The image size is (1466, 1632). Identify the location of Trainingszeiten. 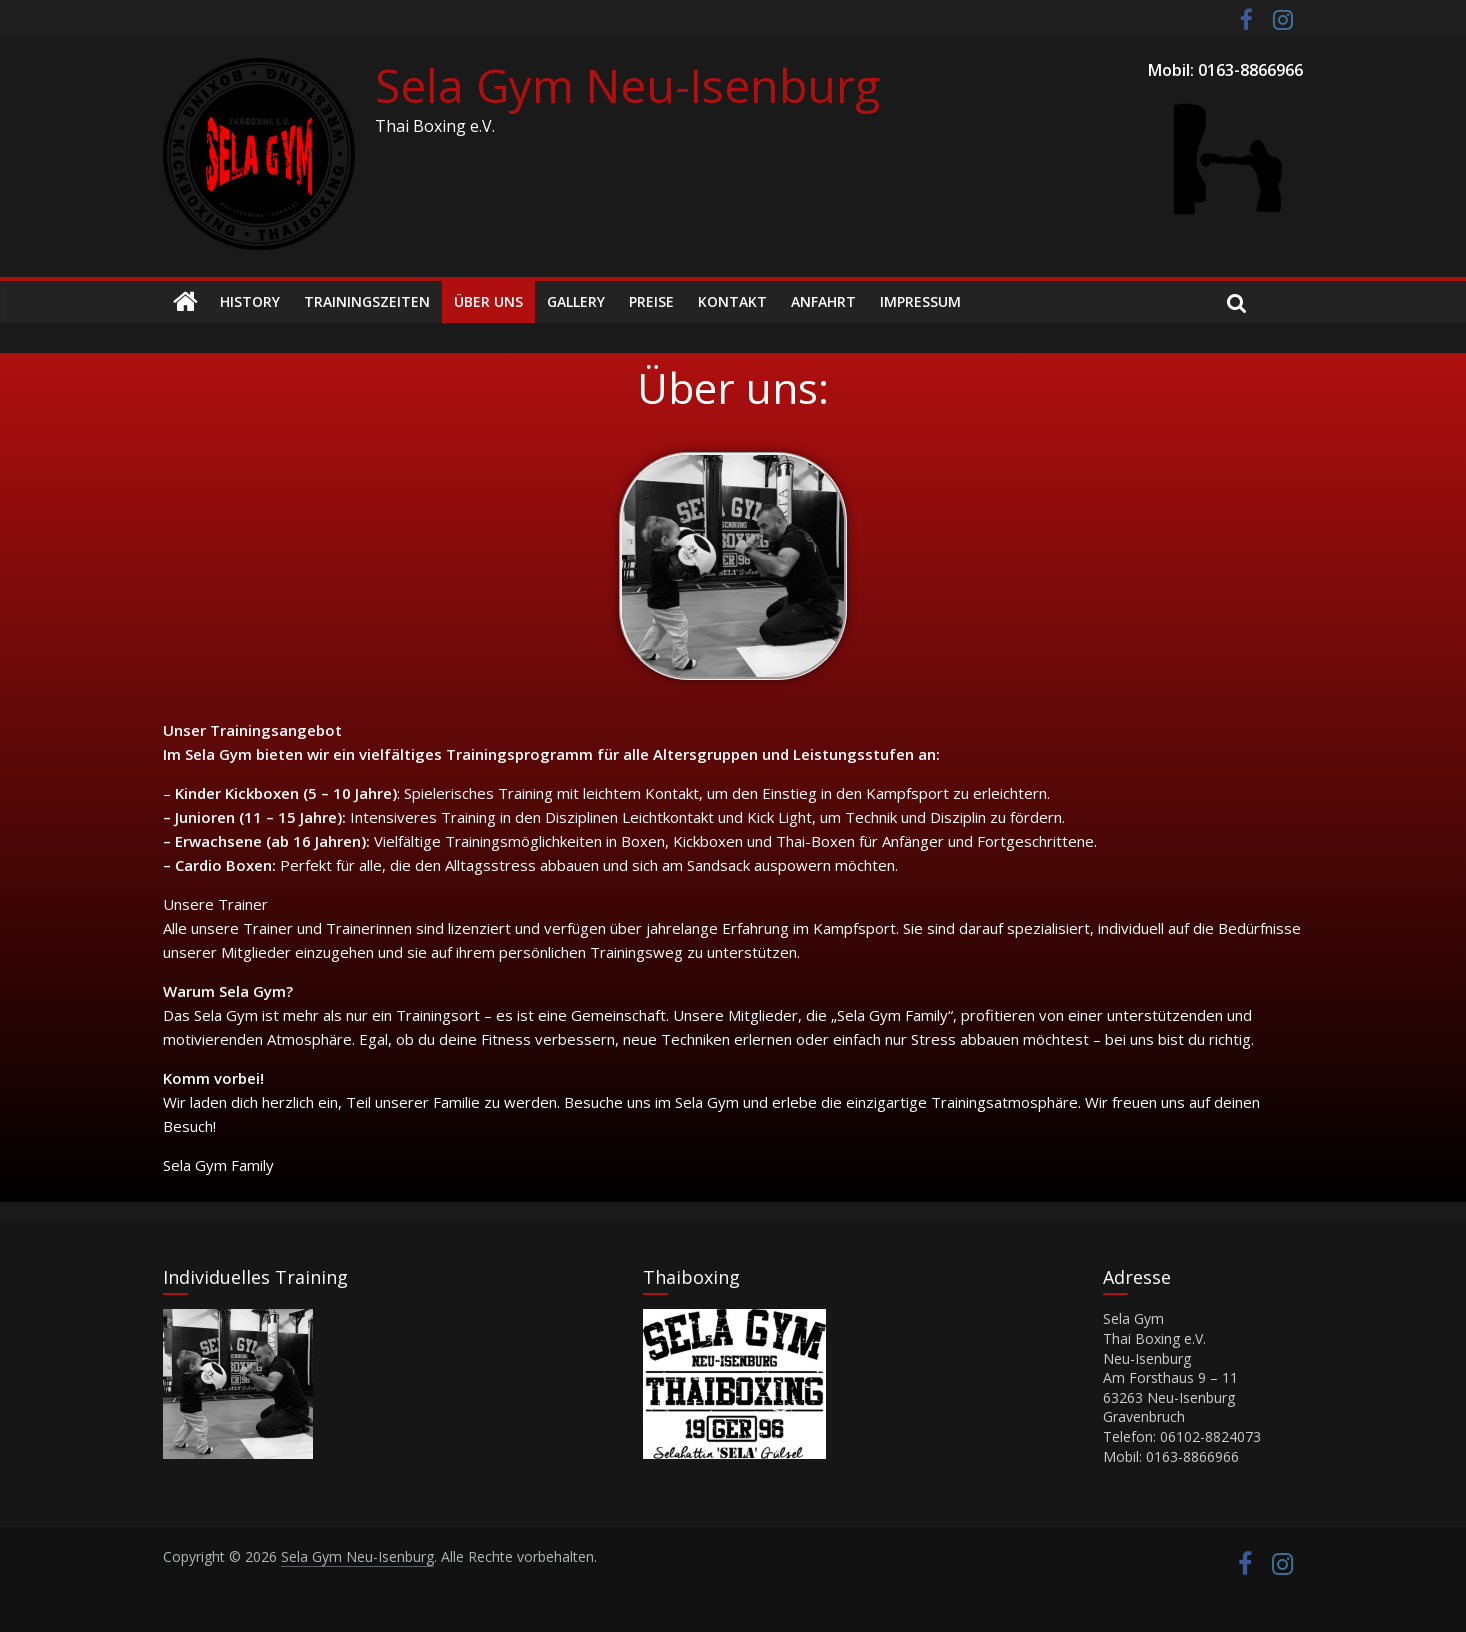
(367, 301).